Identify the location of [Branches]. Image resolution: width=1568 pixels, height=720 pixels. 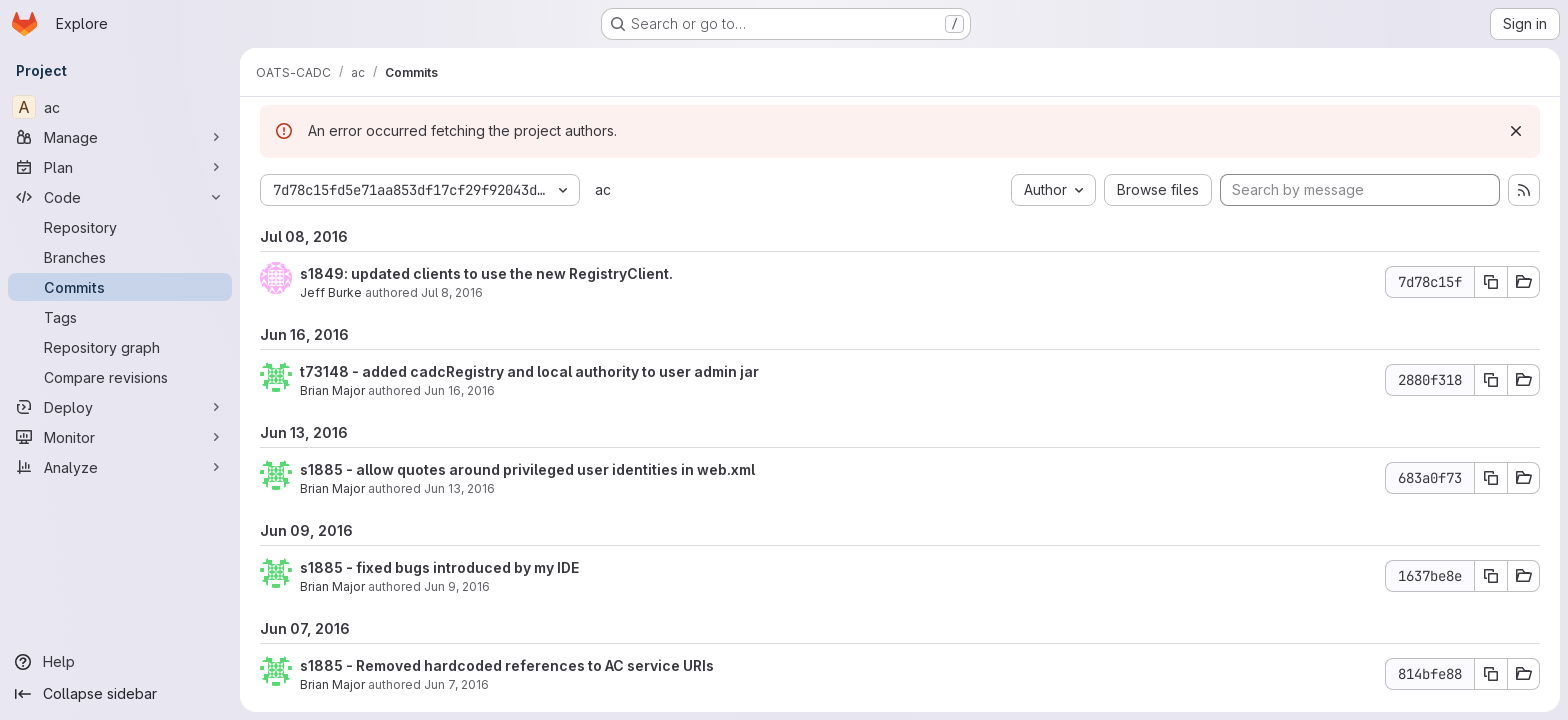
(120, 257).